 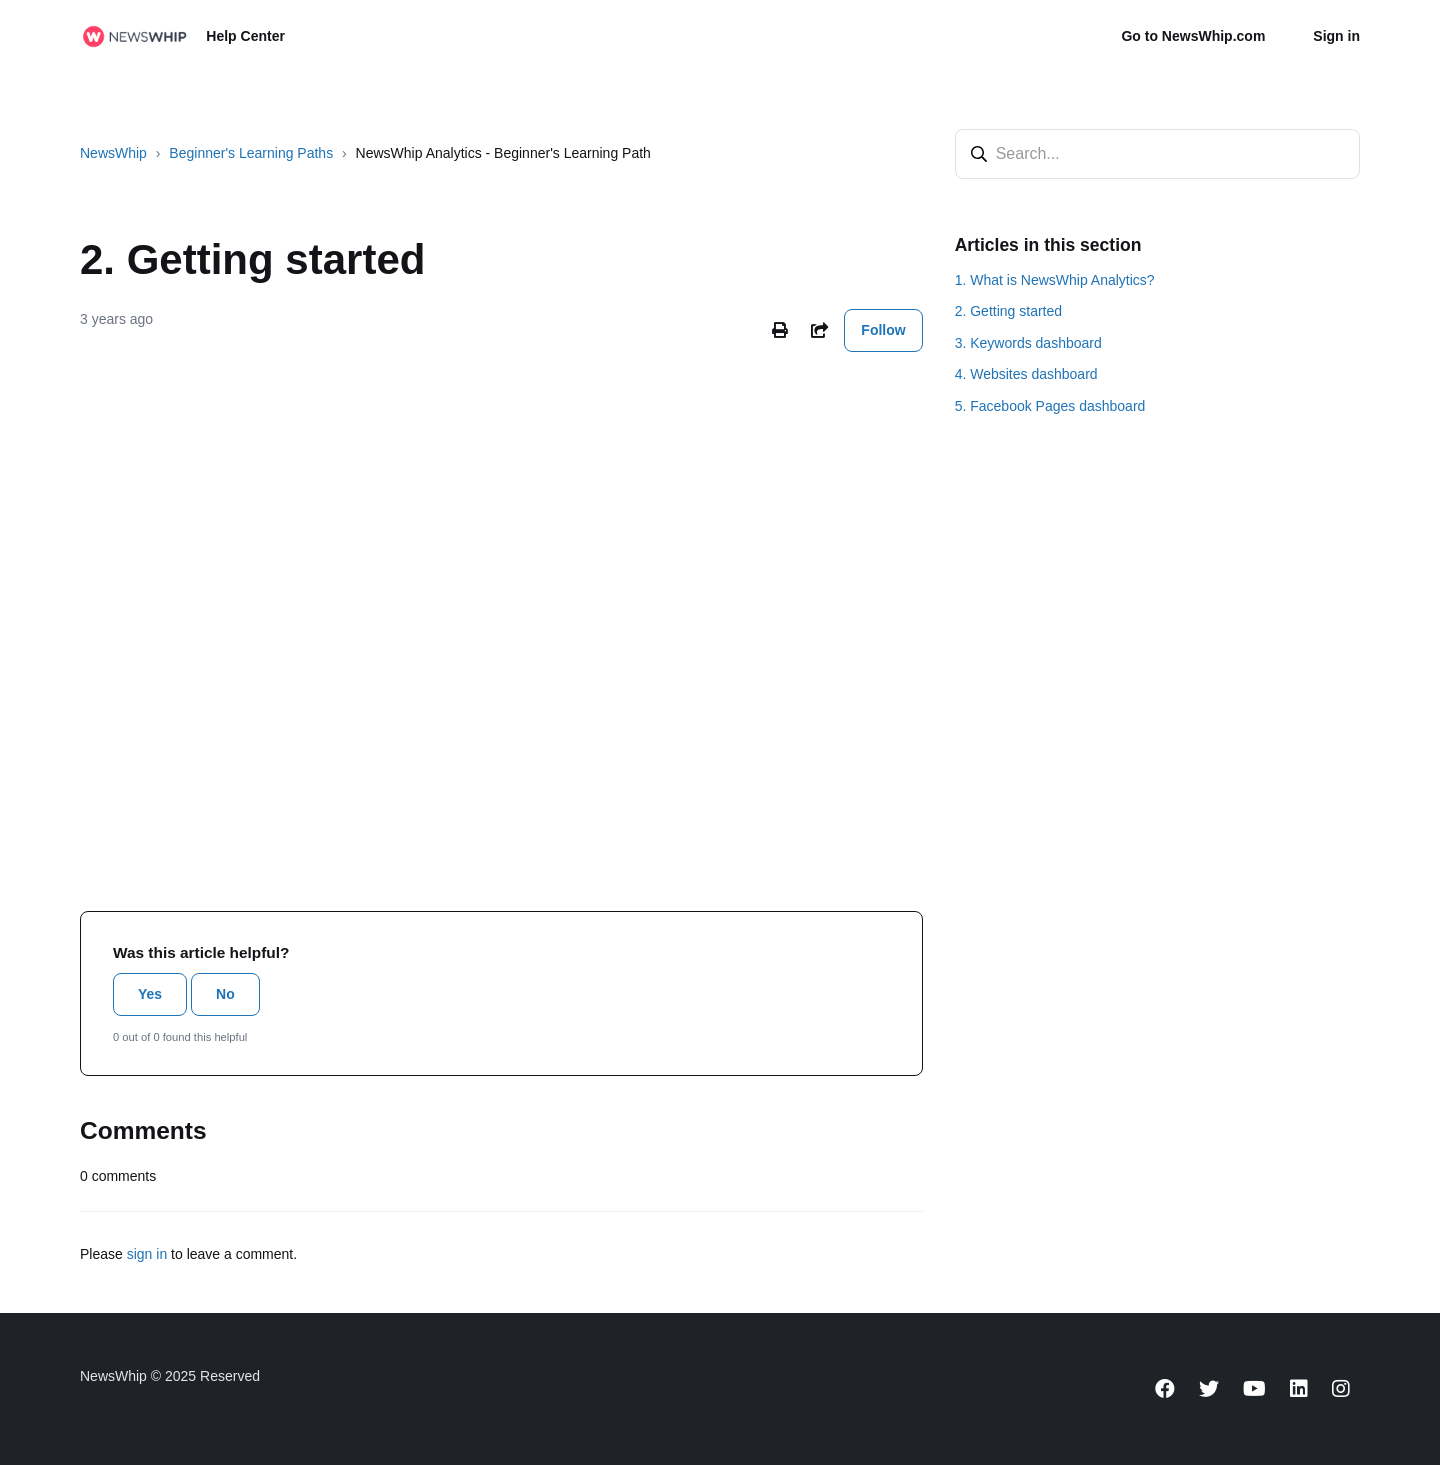 What do you see at coordinates (1026, 374) in the screenshot?
I see `4. Websites dashboard` at bounding box center [1026, 374].